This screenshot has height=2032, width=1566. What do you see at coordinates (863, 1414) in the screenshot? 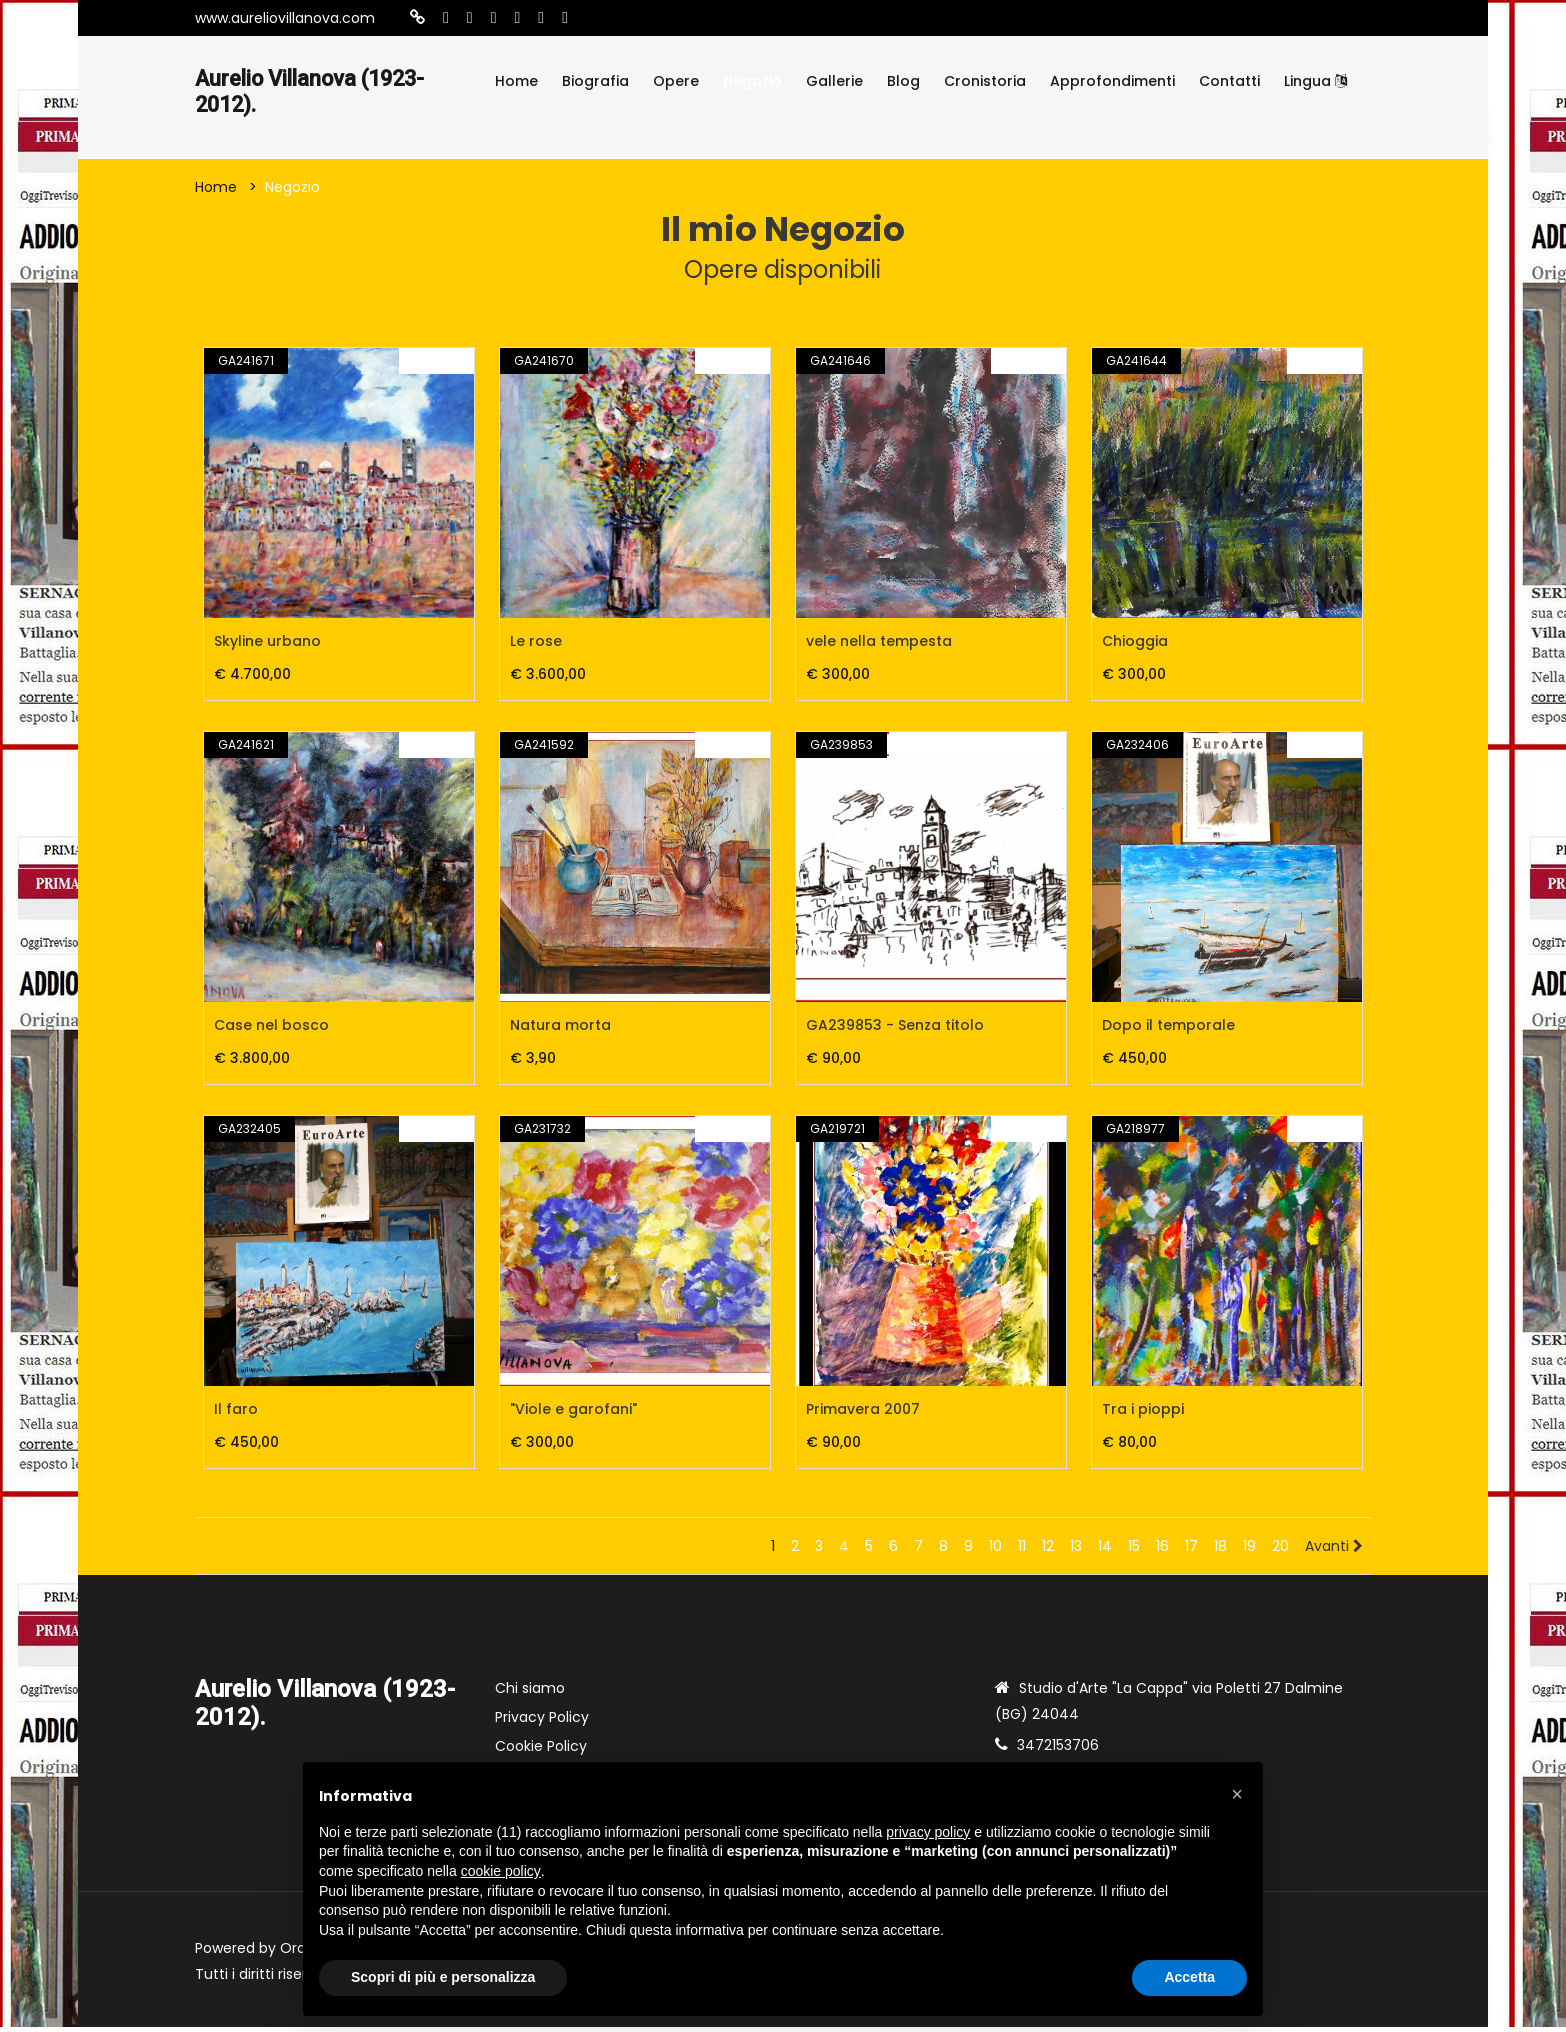
I see `Primavera 2007` at bounding box center [863, 1414].